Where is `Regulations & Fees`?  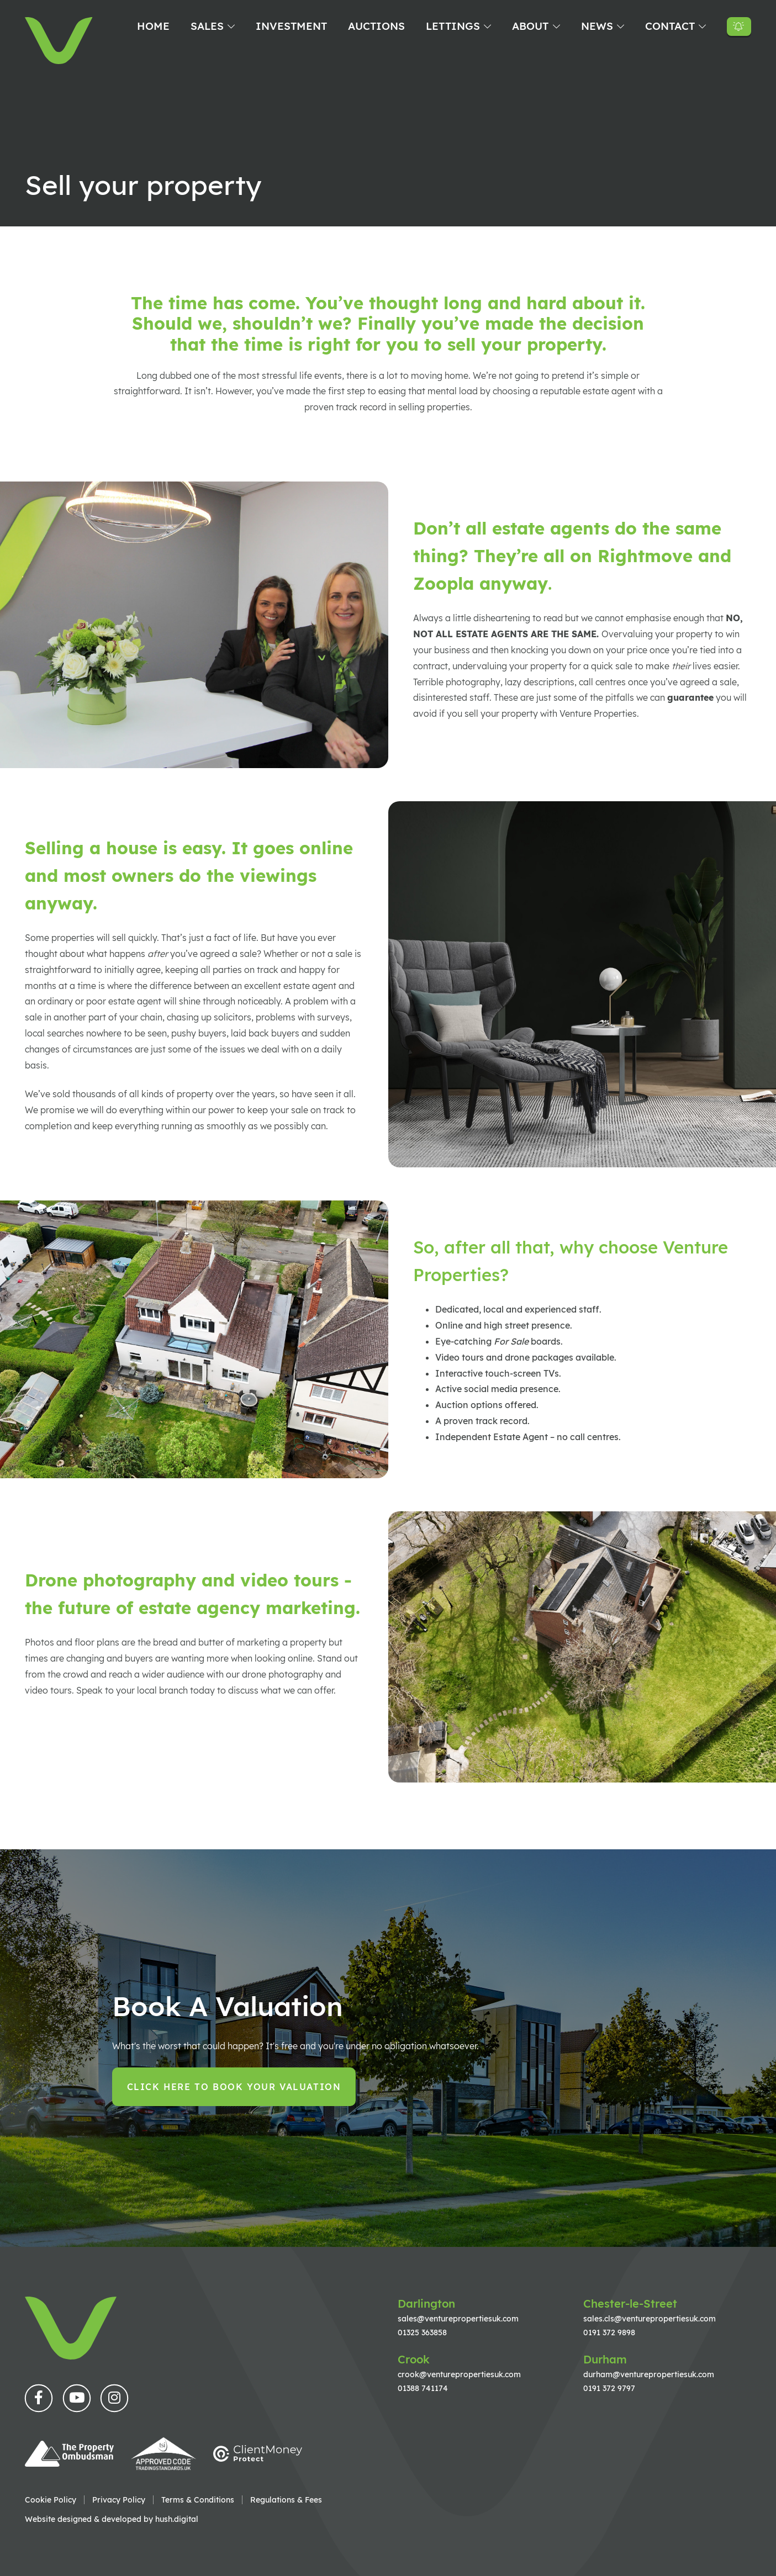
Regulations & Fees is located at coordinates (286, 2499).